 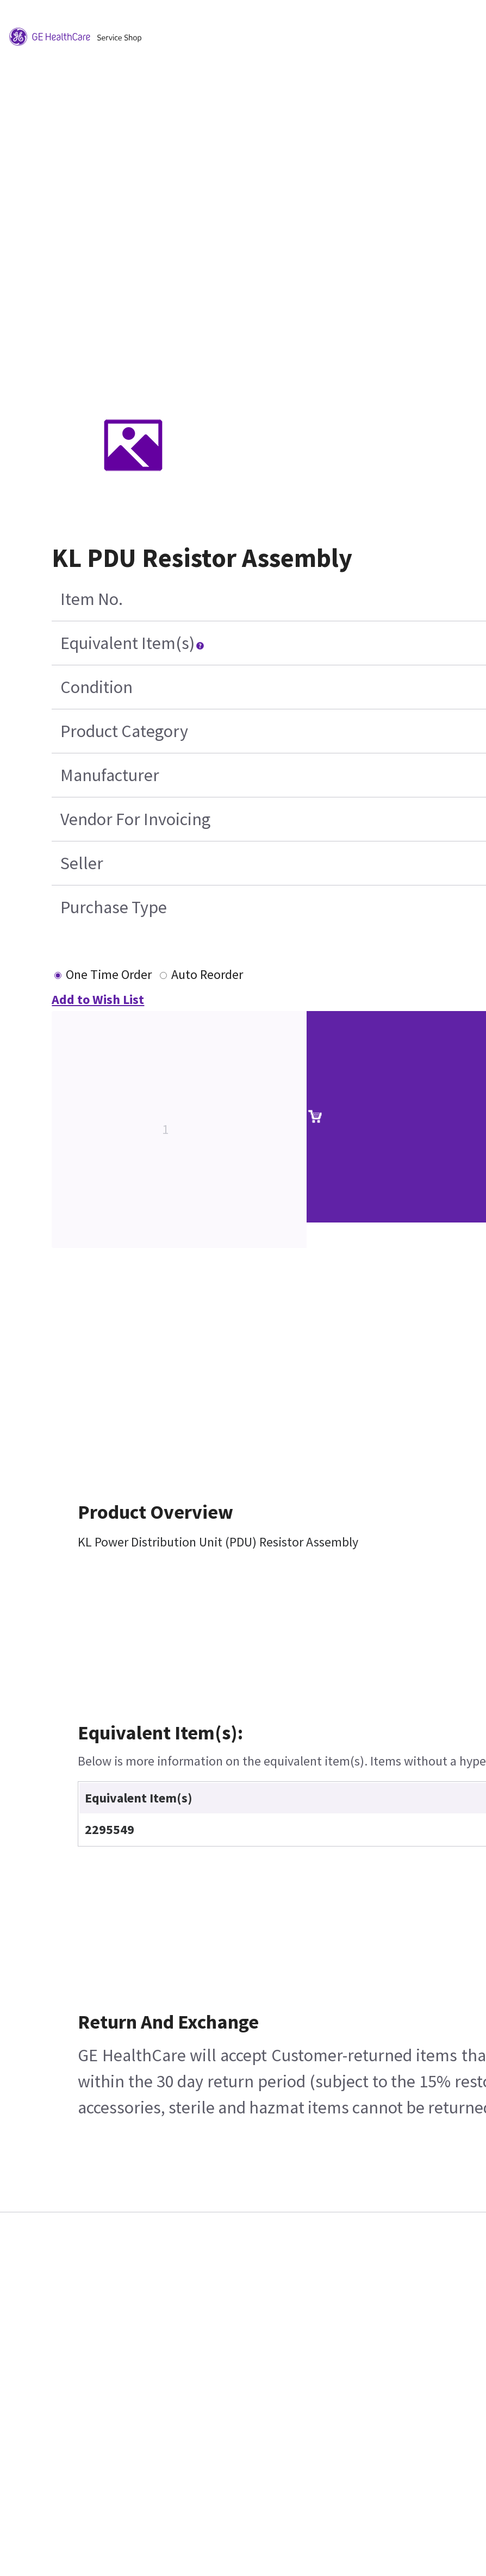 I want to click on One Time Order, so click(x=109, y=974).